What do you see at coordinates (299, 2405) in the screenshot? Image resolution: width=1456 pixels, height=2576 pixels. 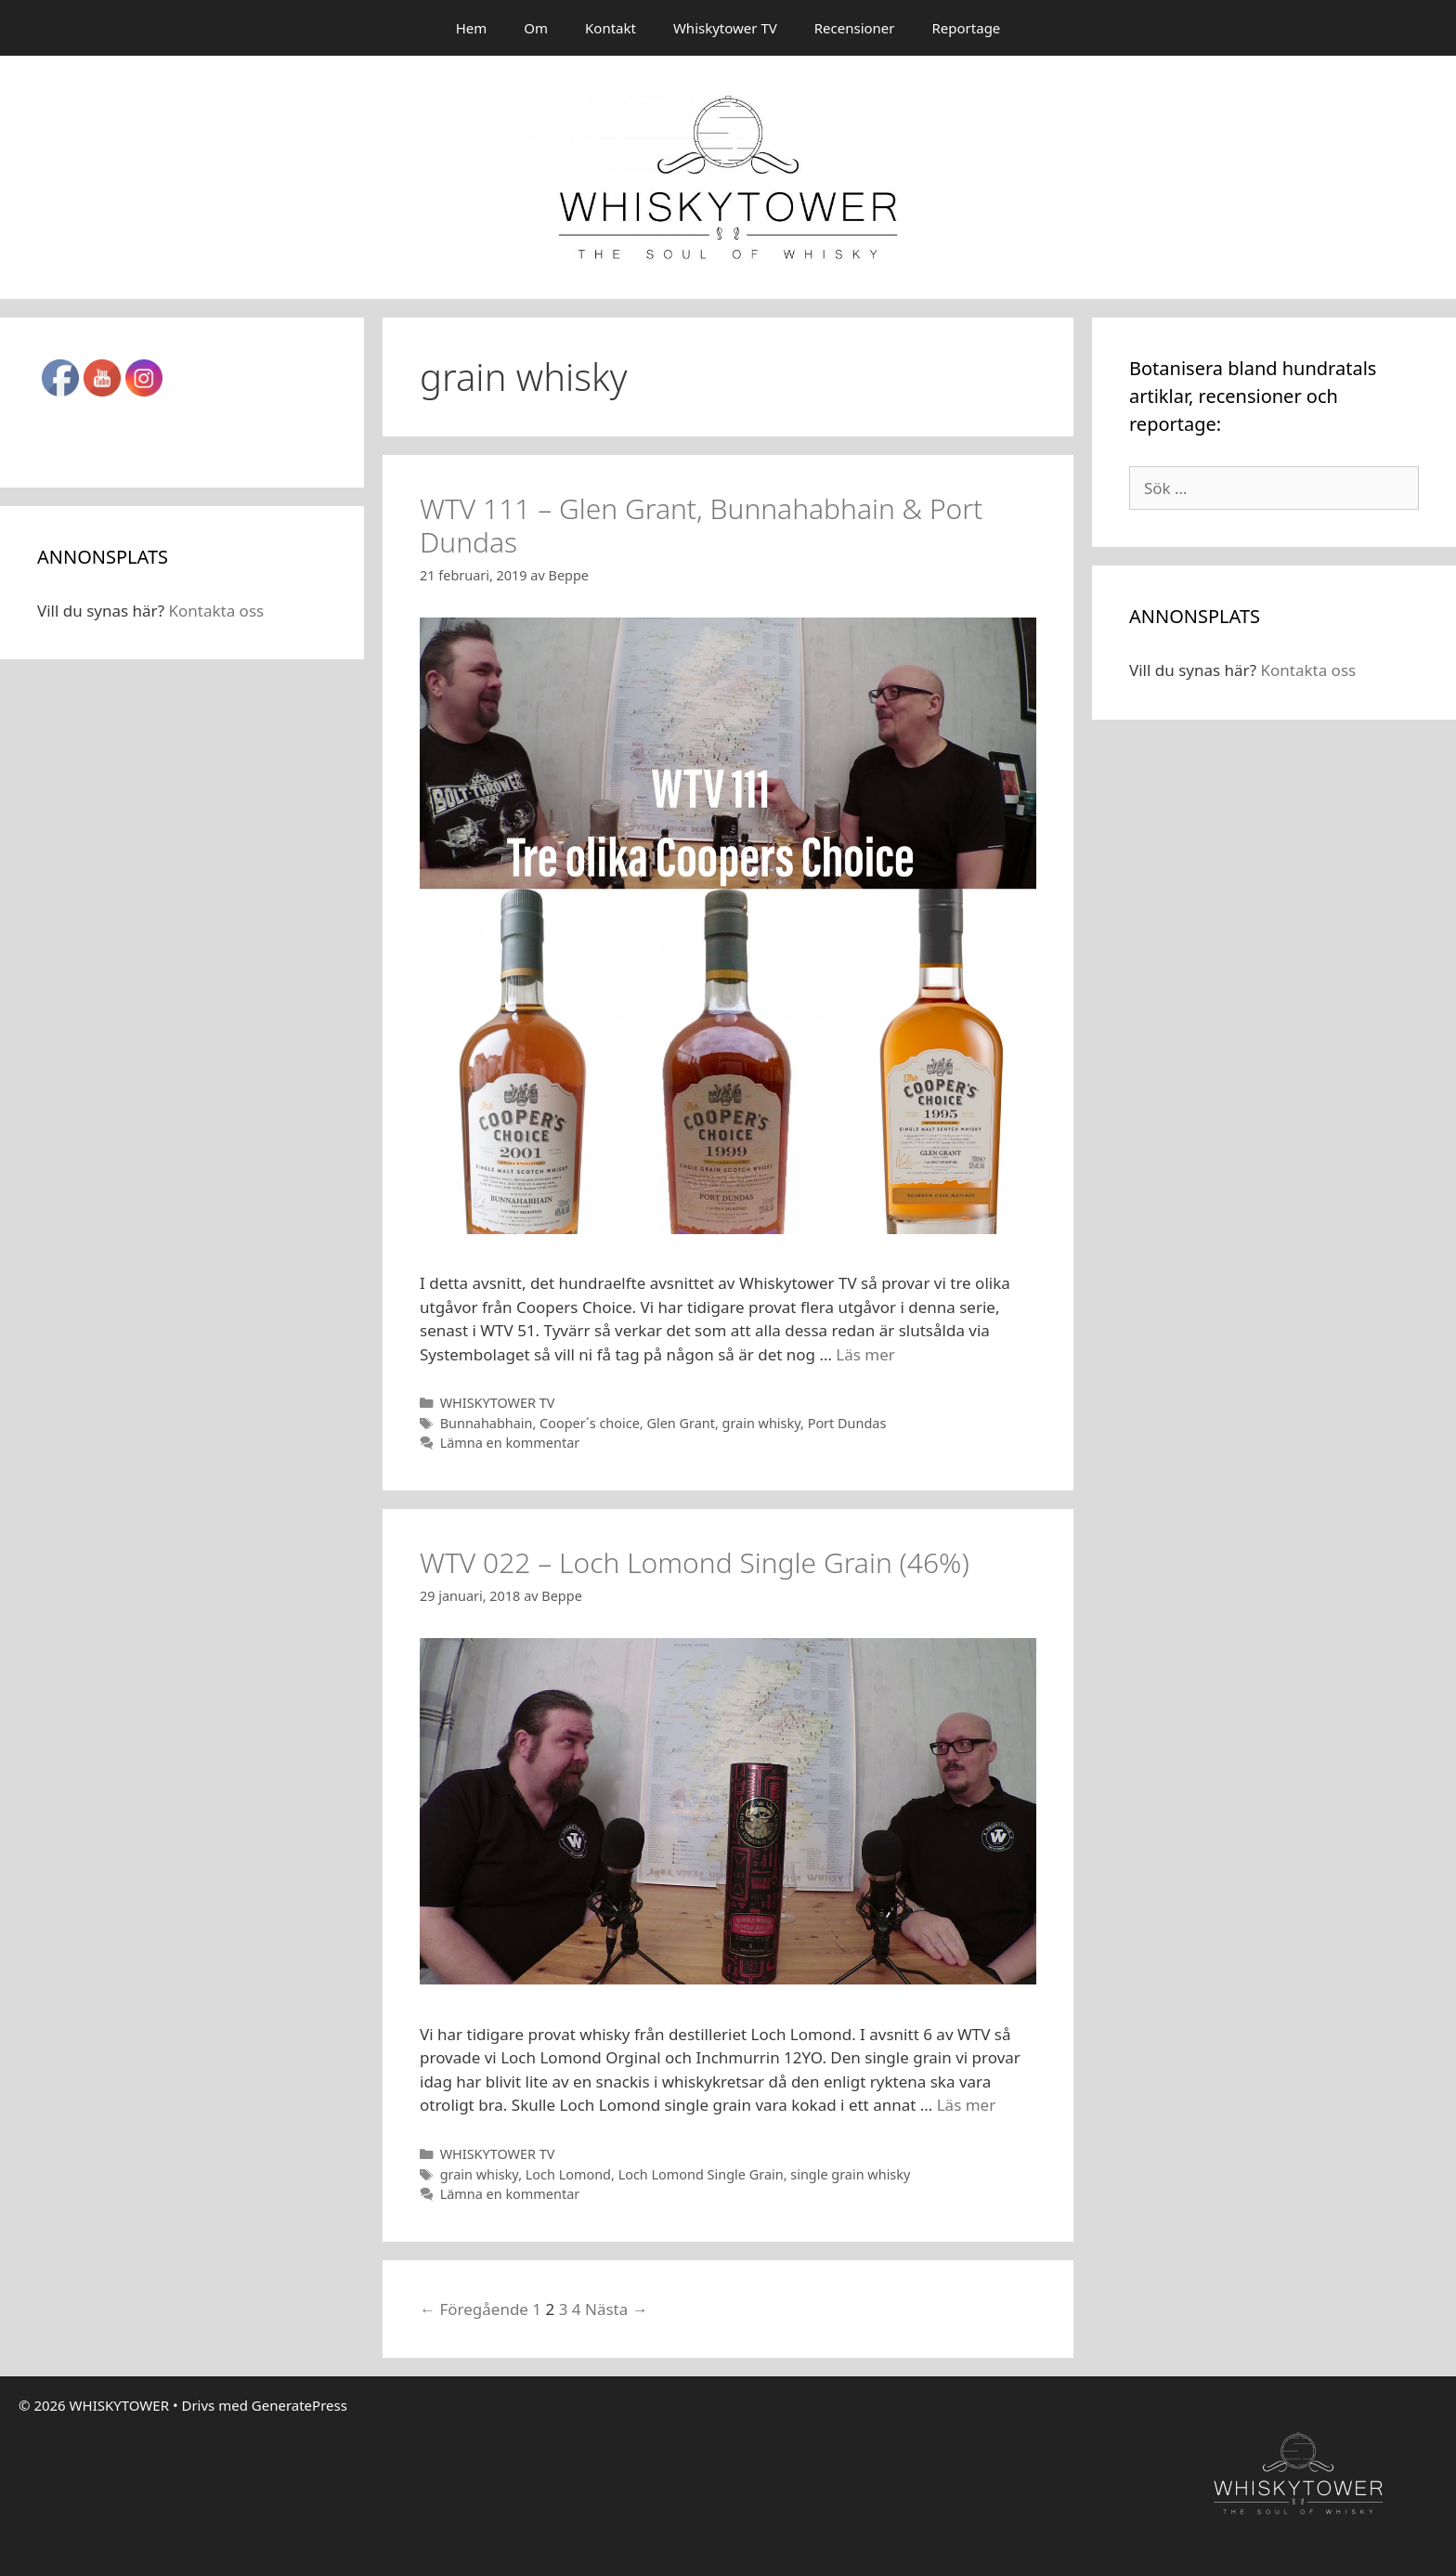 I see `GeneratePress` at bounding box center [299, 2405].